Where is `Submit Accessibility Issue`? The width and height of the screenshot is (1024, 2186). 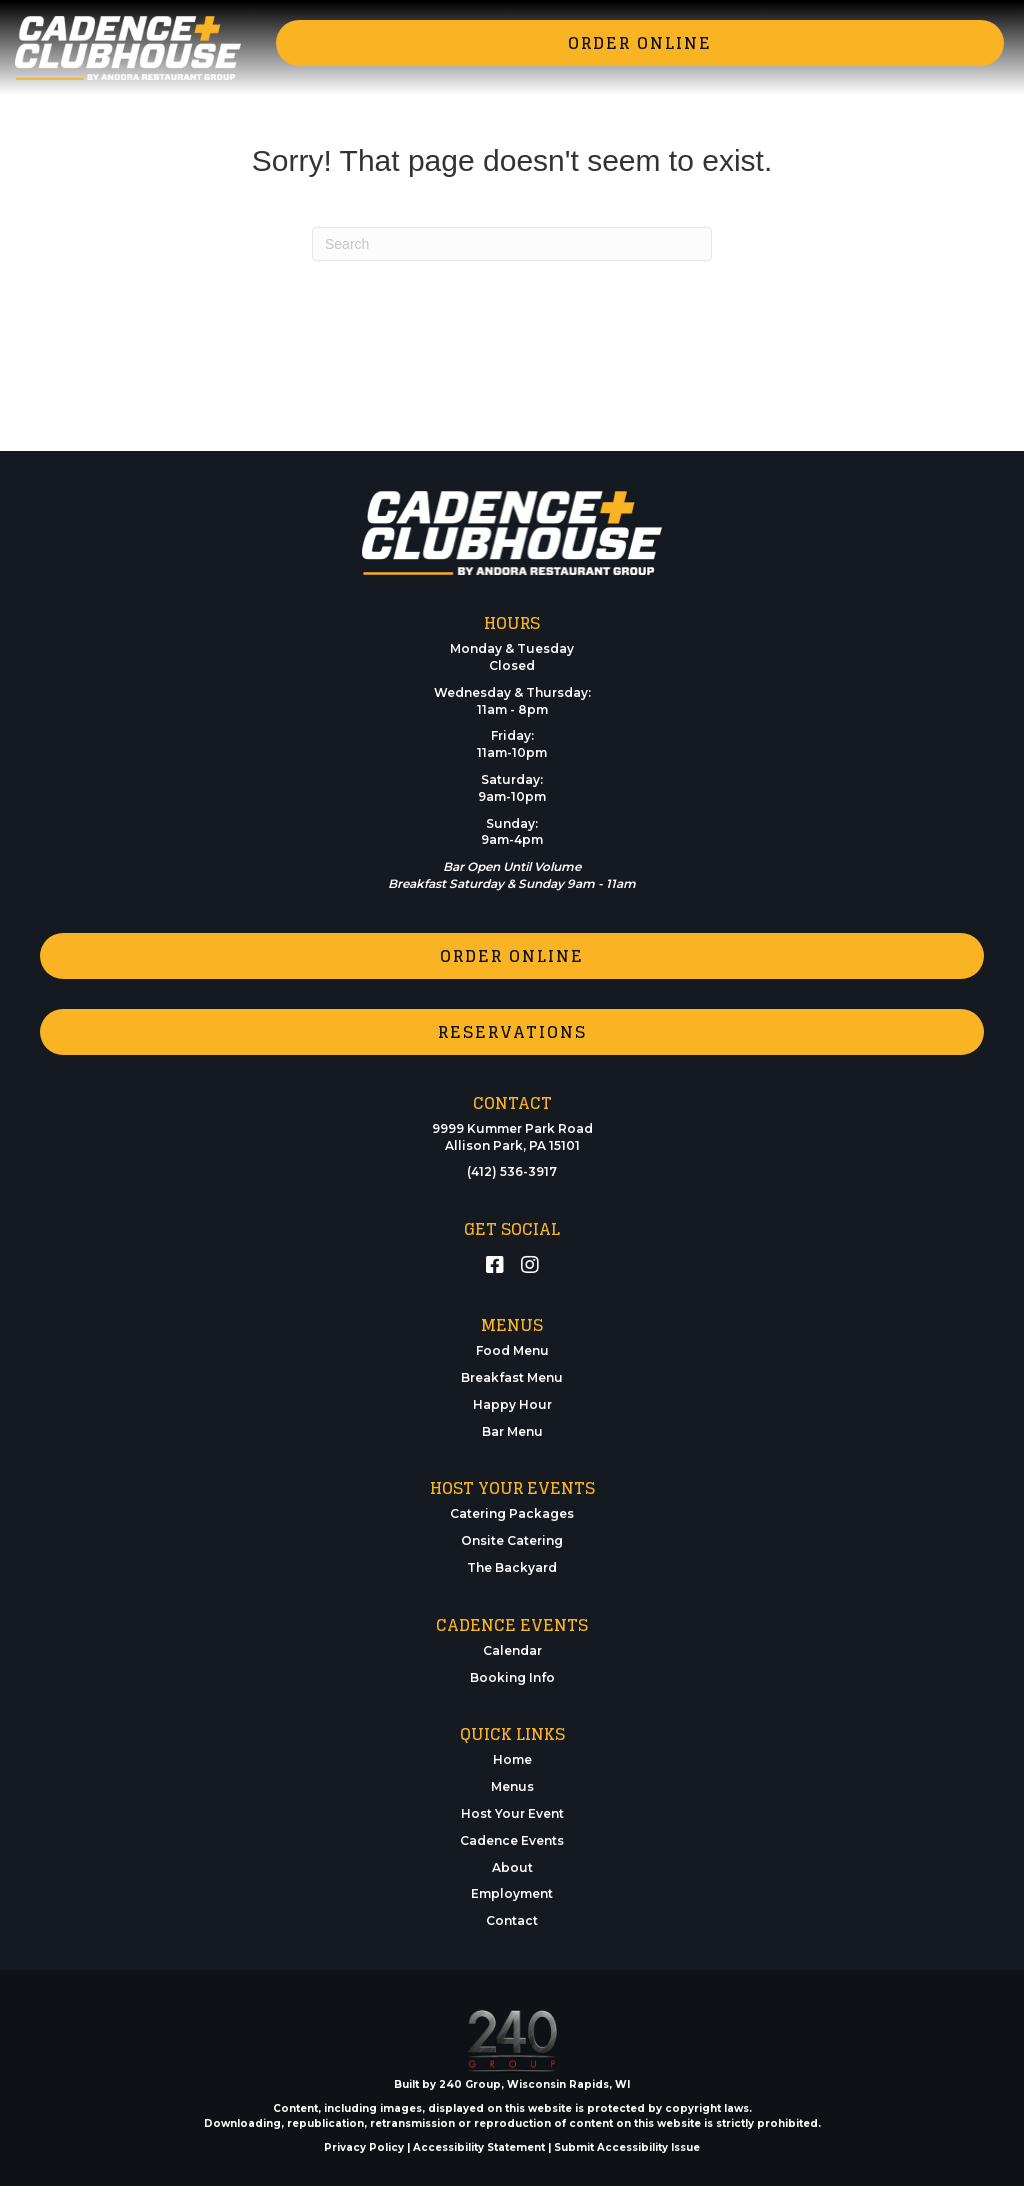 Submit Accessibility Issue is located at coordinates (627, 2147).